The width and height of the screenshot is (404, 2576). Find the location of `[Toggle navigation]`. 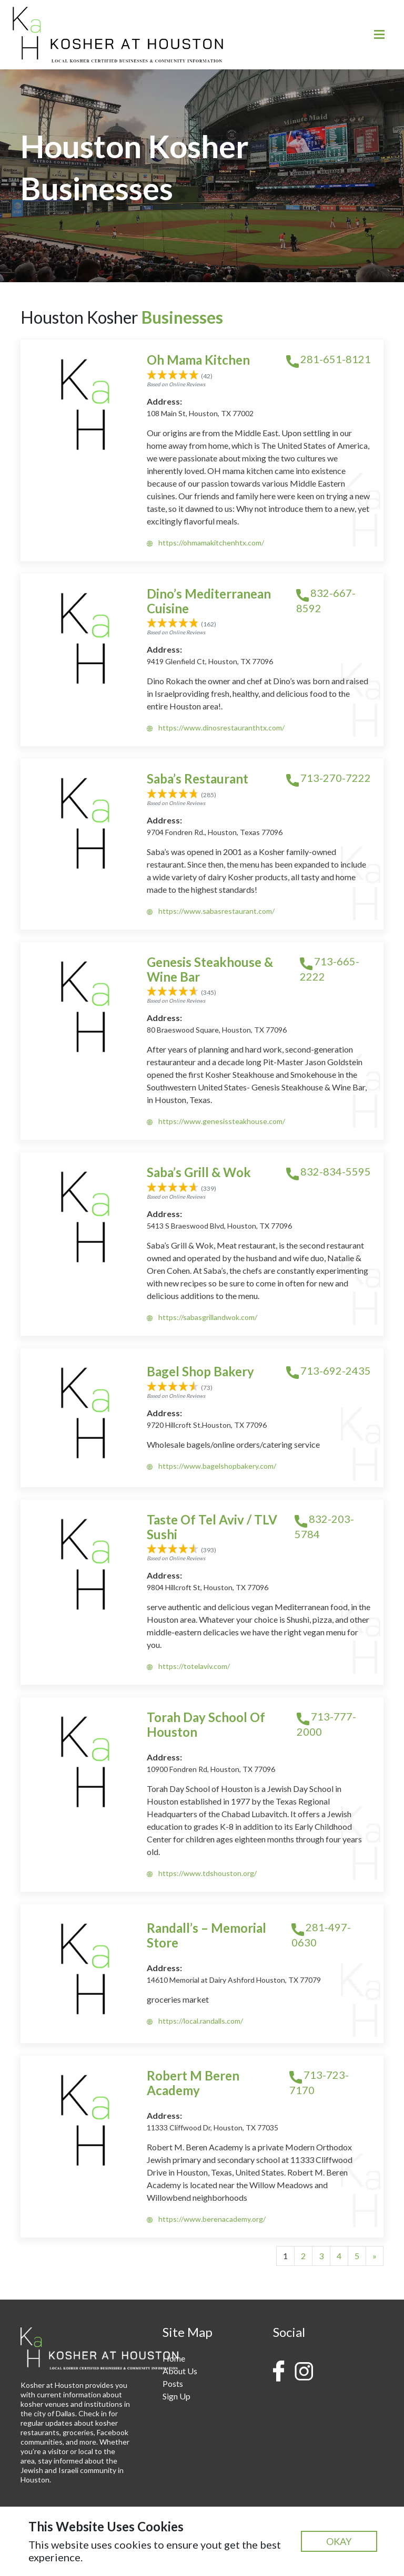

[Toggle navigation] is located at coordinates (379, 34).